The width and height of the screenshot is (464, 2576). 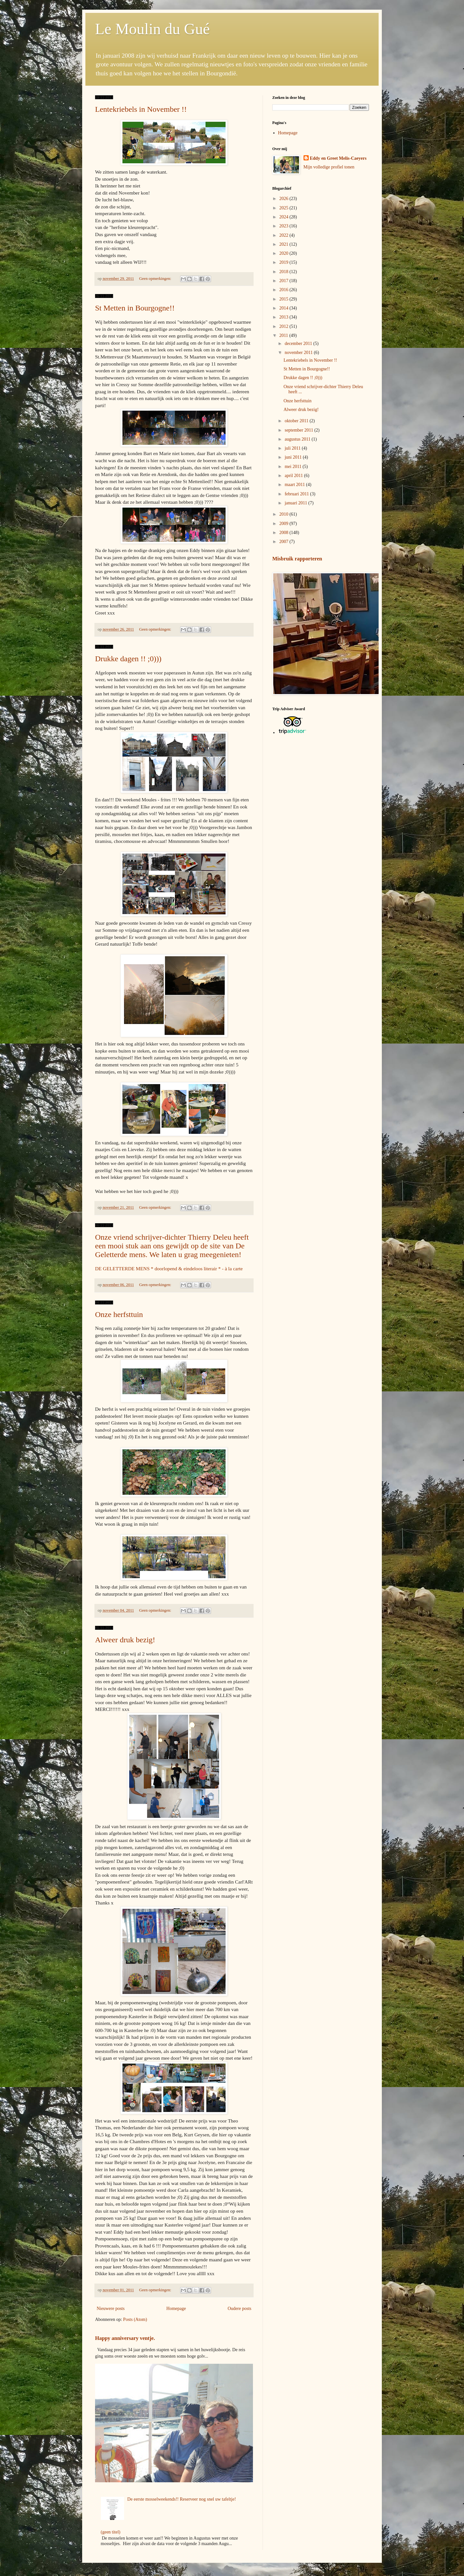 I want to click on 2018, so click(x=284, y=271).